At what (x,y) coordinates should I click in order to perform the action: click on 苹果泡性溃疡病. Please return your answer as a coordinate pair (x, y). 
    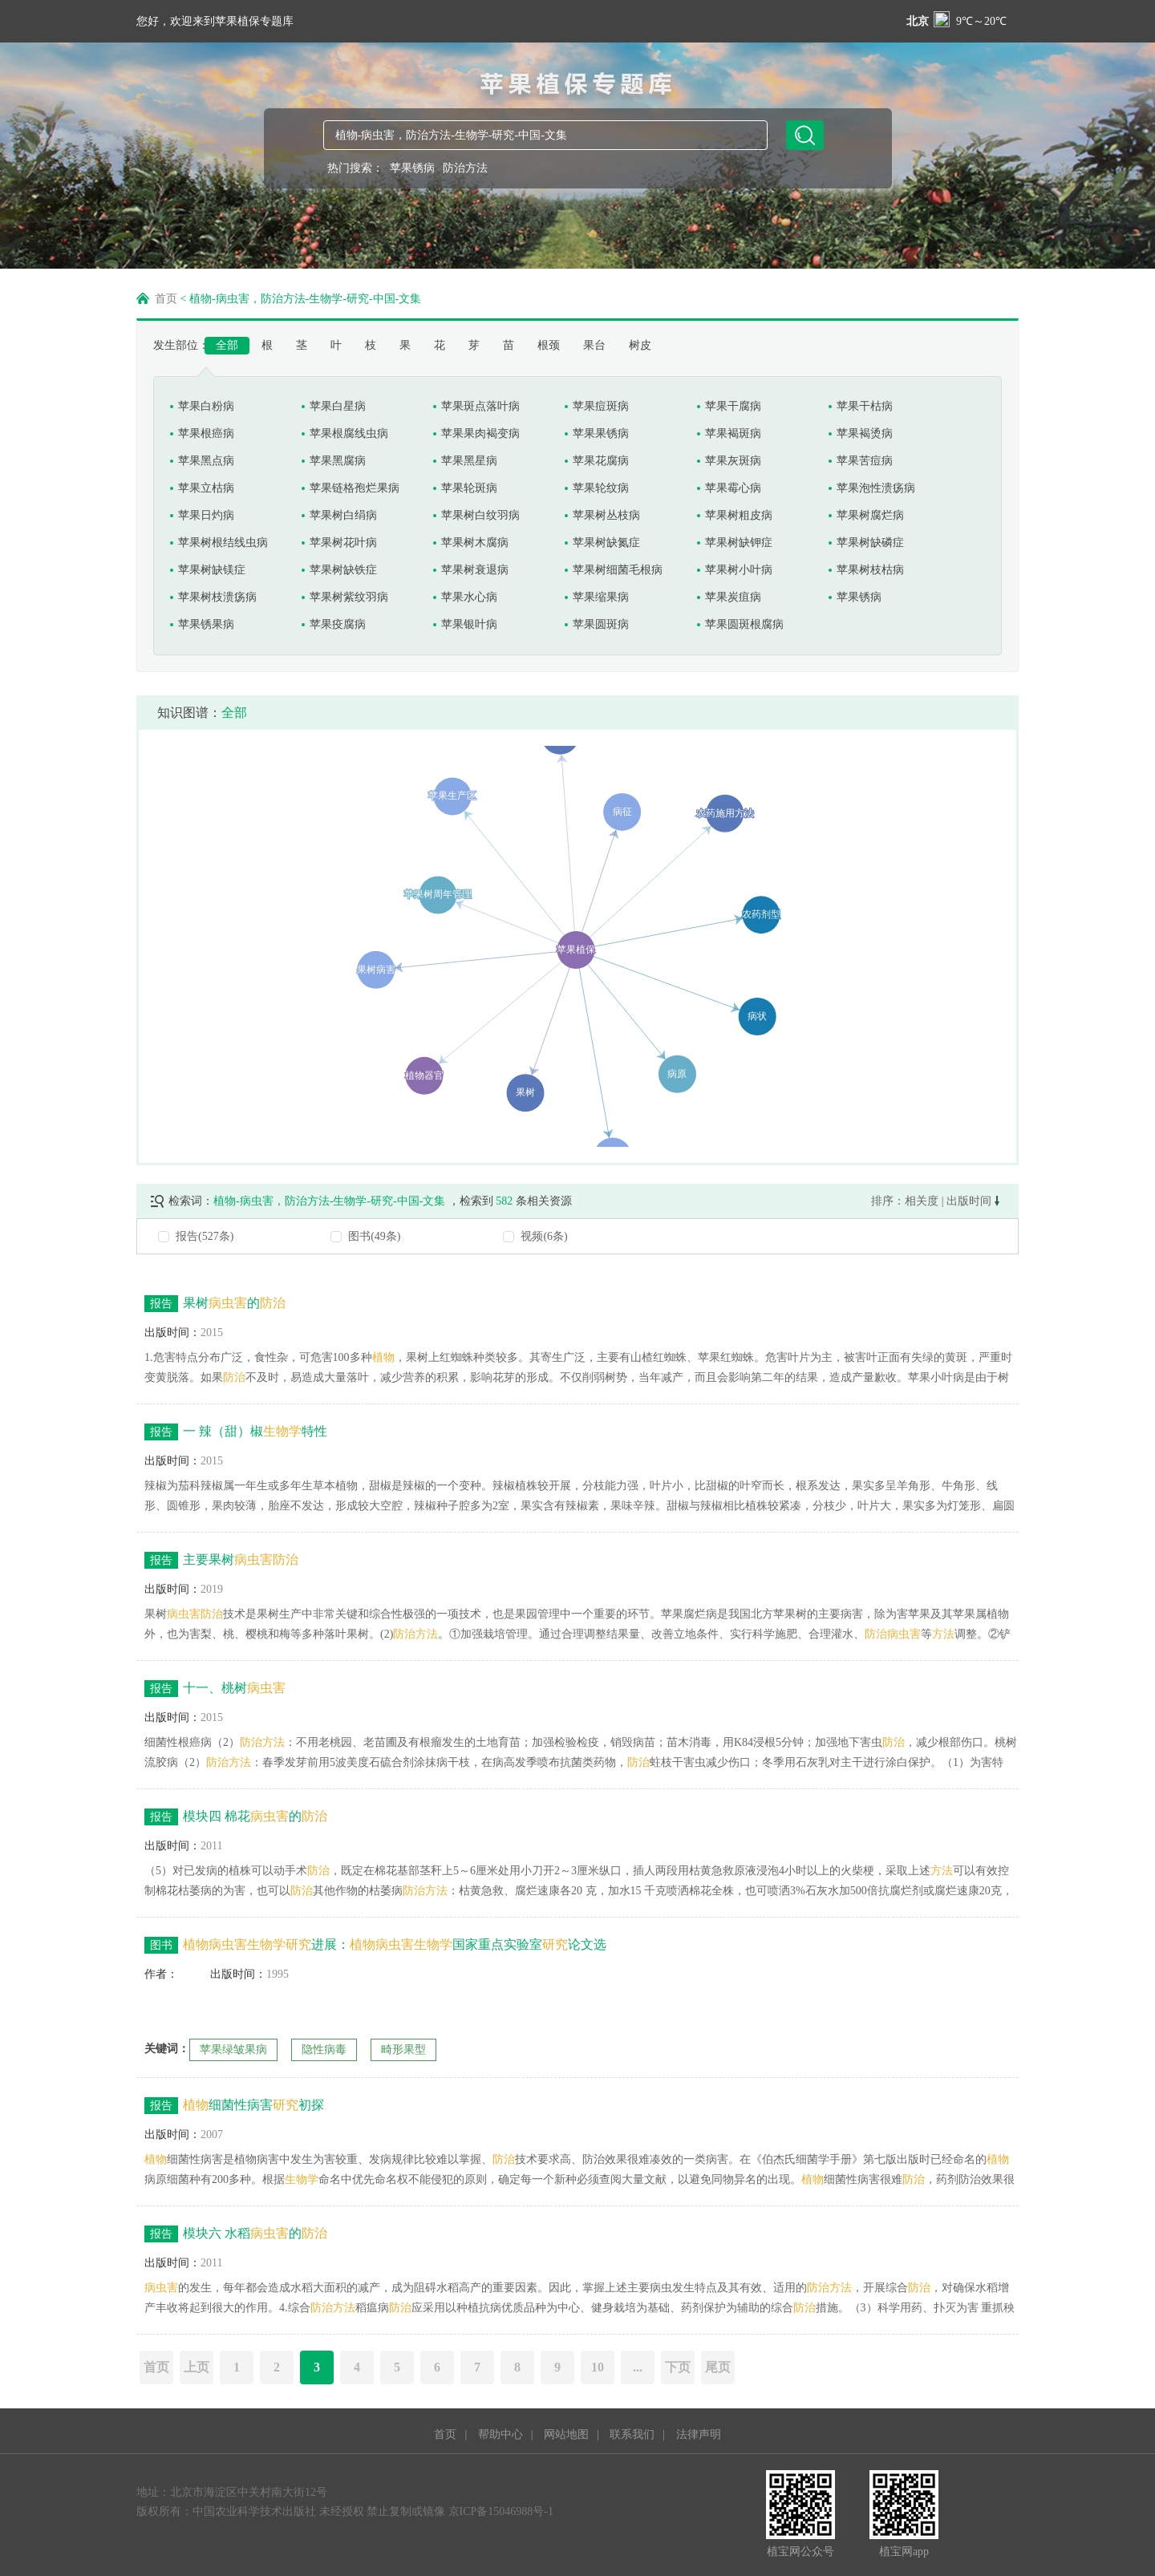
    Looking at the image, I should click on (876, 488).